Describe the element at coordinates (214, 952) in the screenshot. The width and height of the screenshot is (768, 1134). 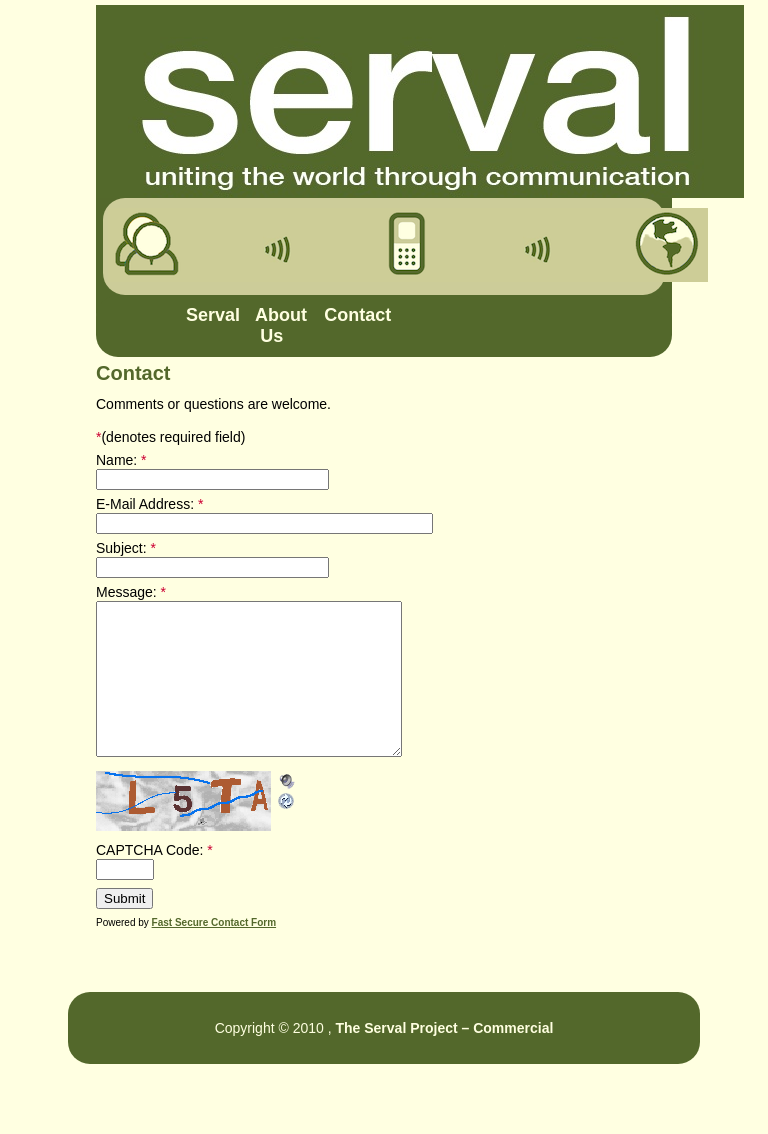
I see `Fast Secure Contact Form` at that location.